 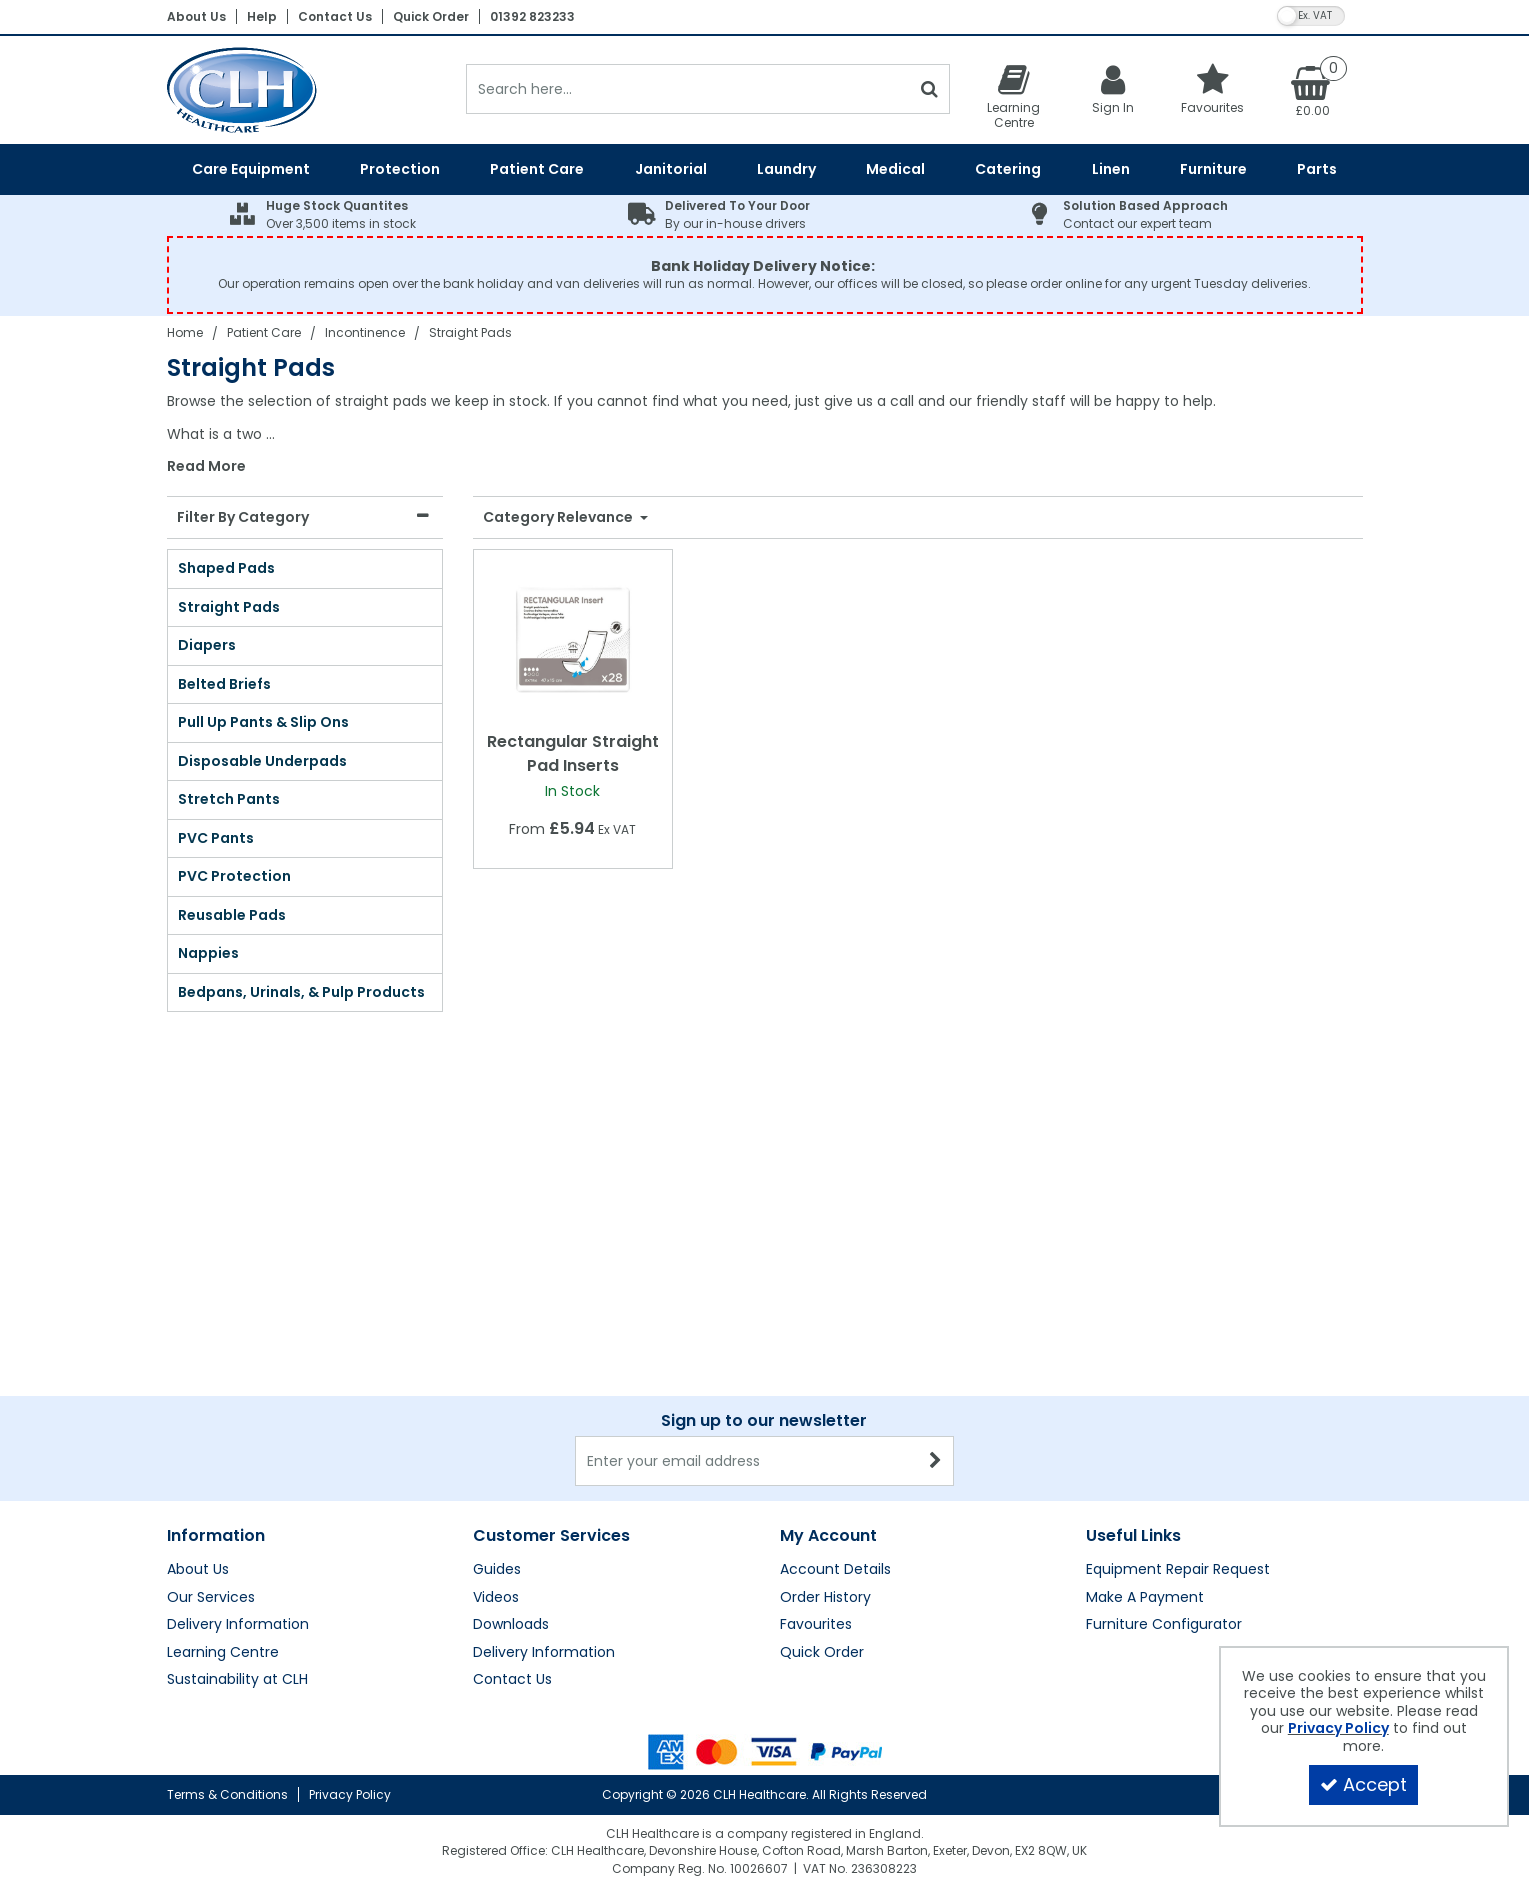 What do you see at coordinates (238, 1625) in the screenshot?
I see `Delivery Information` at bounding box center [238, 1625].